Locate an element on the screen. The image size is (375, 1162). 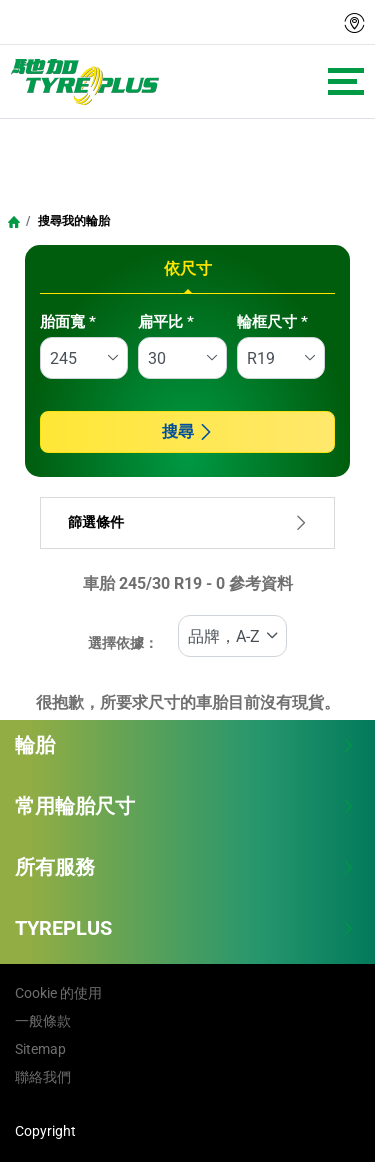
胎面寬 * is located at coordinates (68, 322).